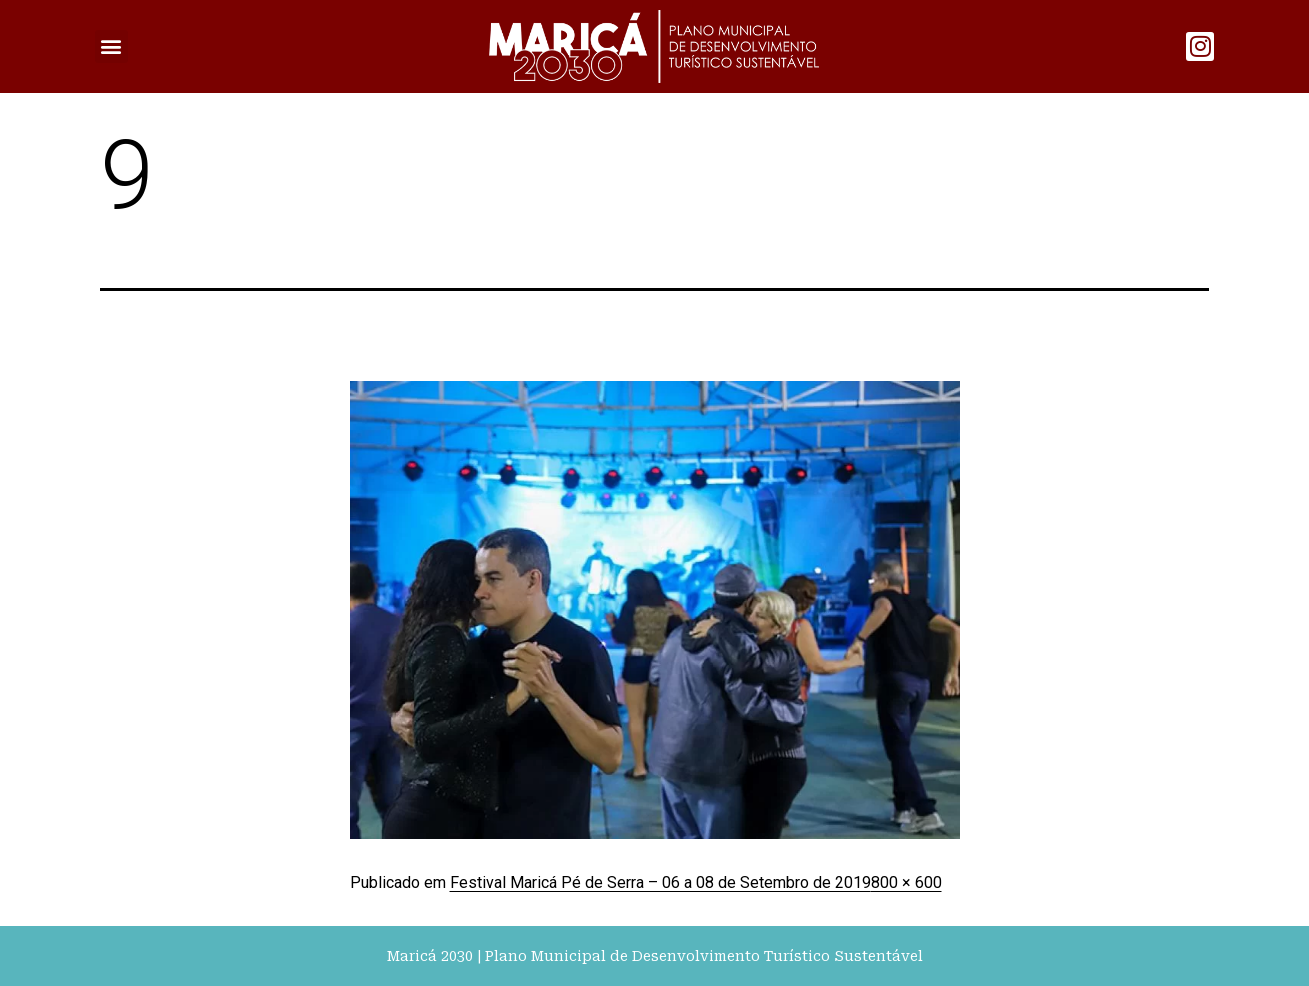 The width and height of the screenshot is (1309, 986). What do you see at coordinates (111, 46) in the screenshot?
I see `[button]` at bounding box center [111, 46].